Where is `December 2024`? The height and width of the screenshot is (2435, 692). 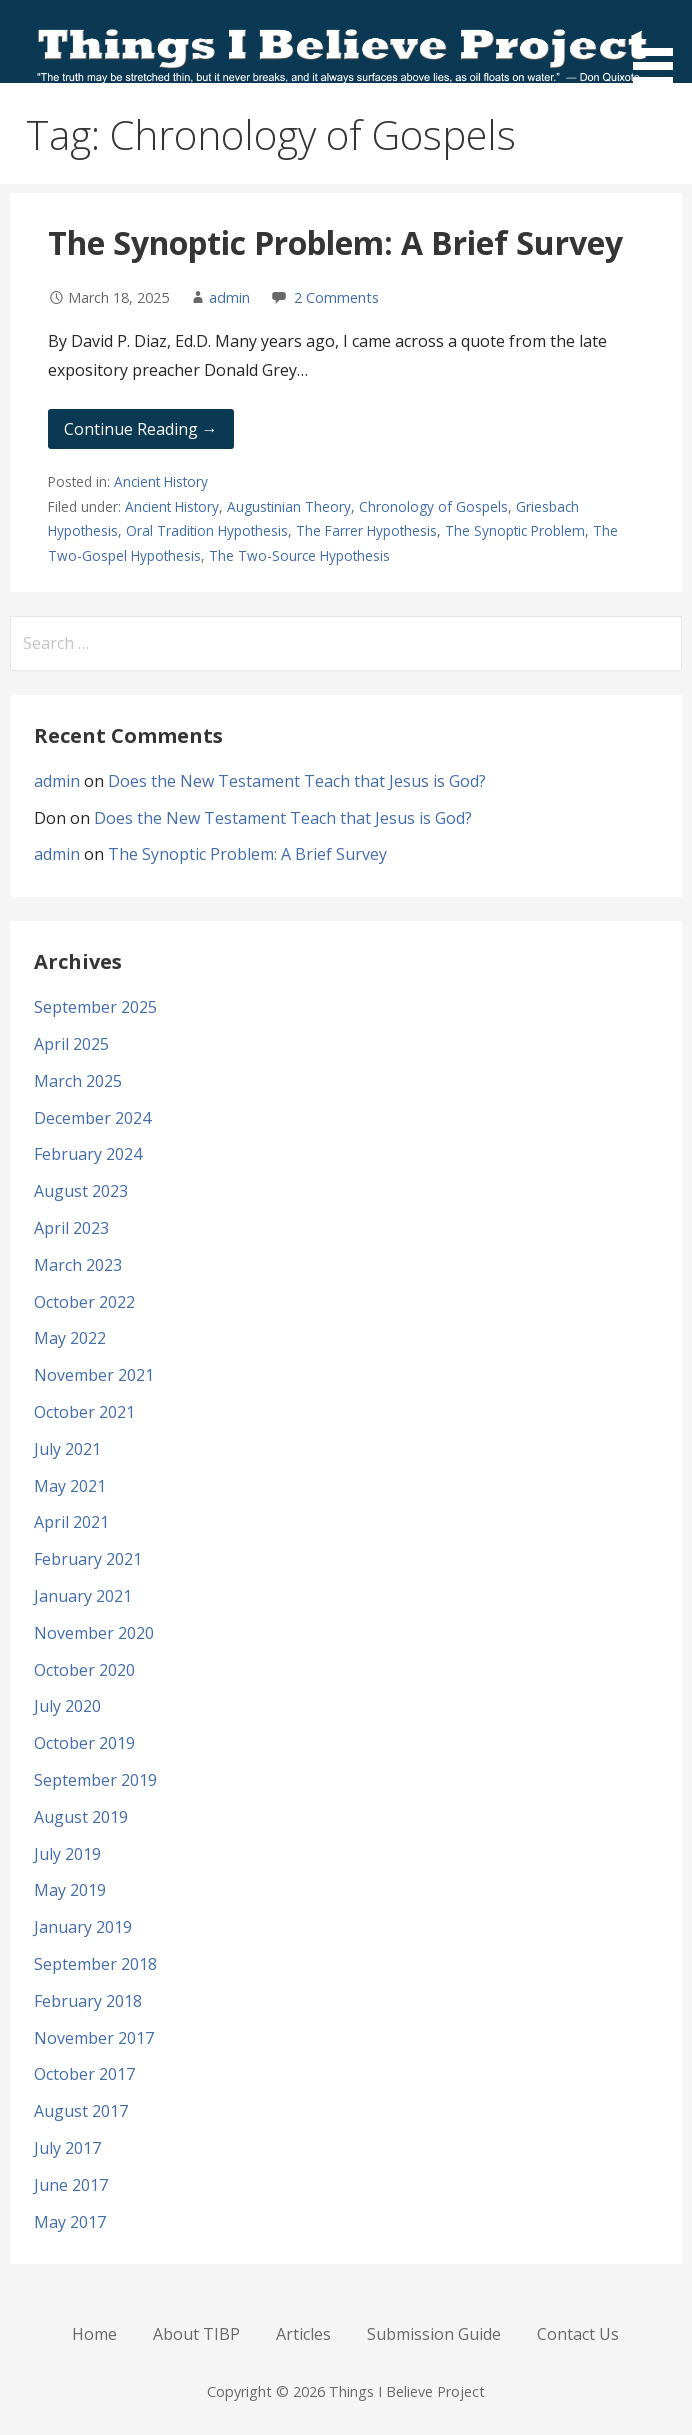 December 2024 is located at coordinates (92, 1118).